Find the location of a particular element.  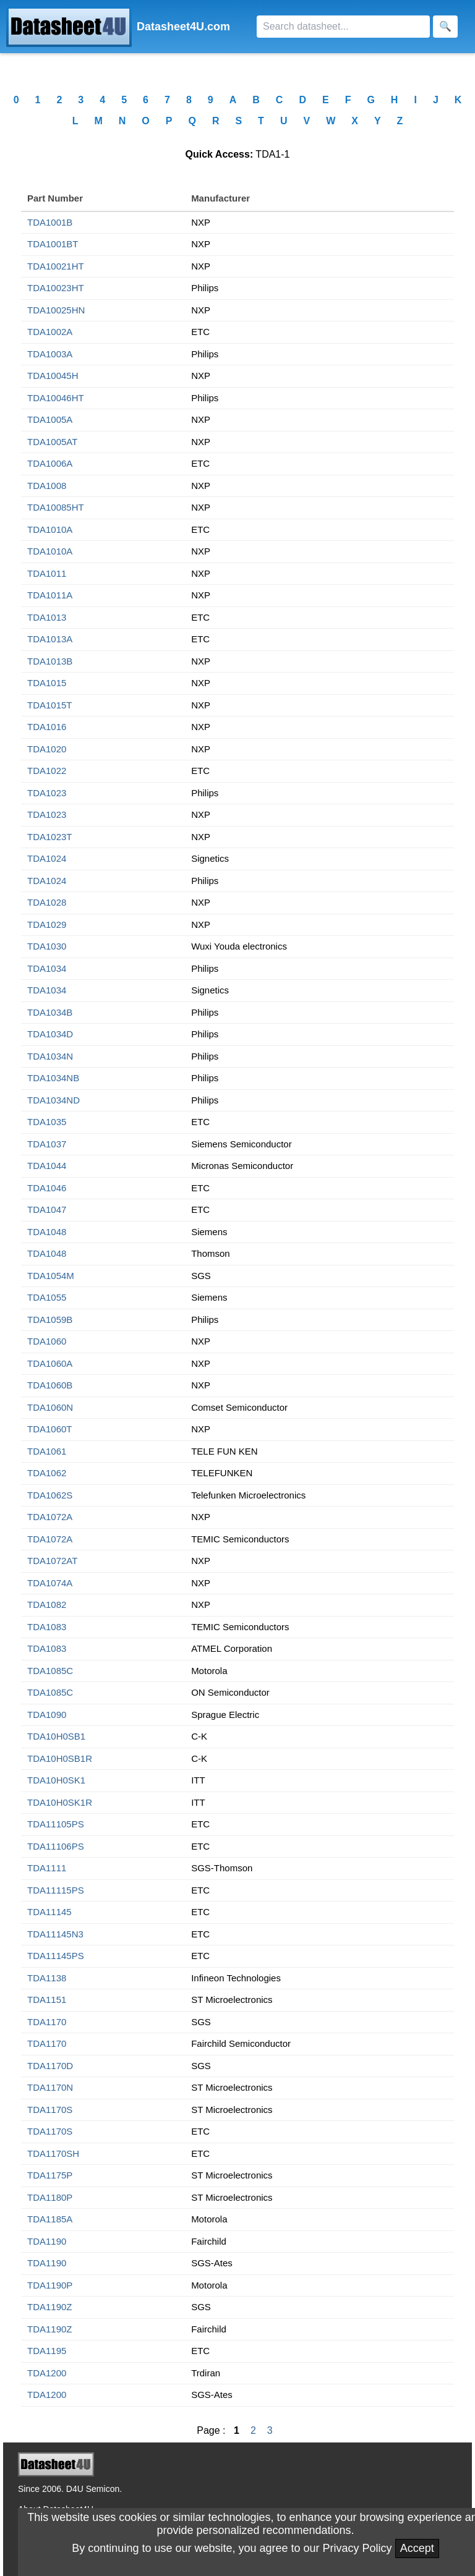

TDA1054M is located at coordinates (50, 1275).